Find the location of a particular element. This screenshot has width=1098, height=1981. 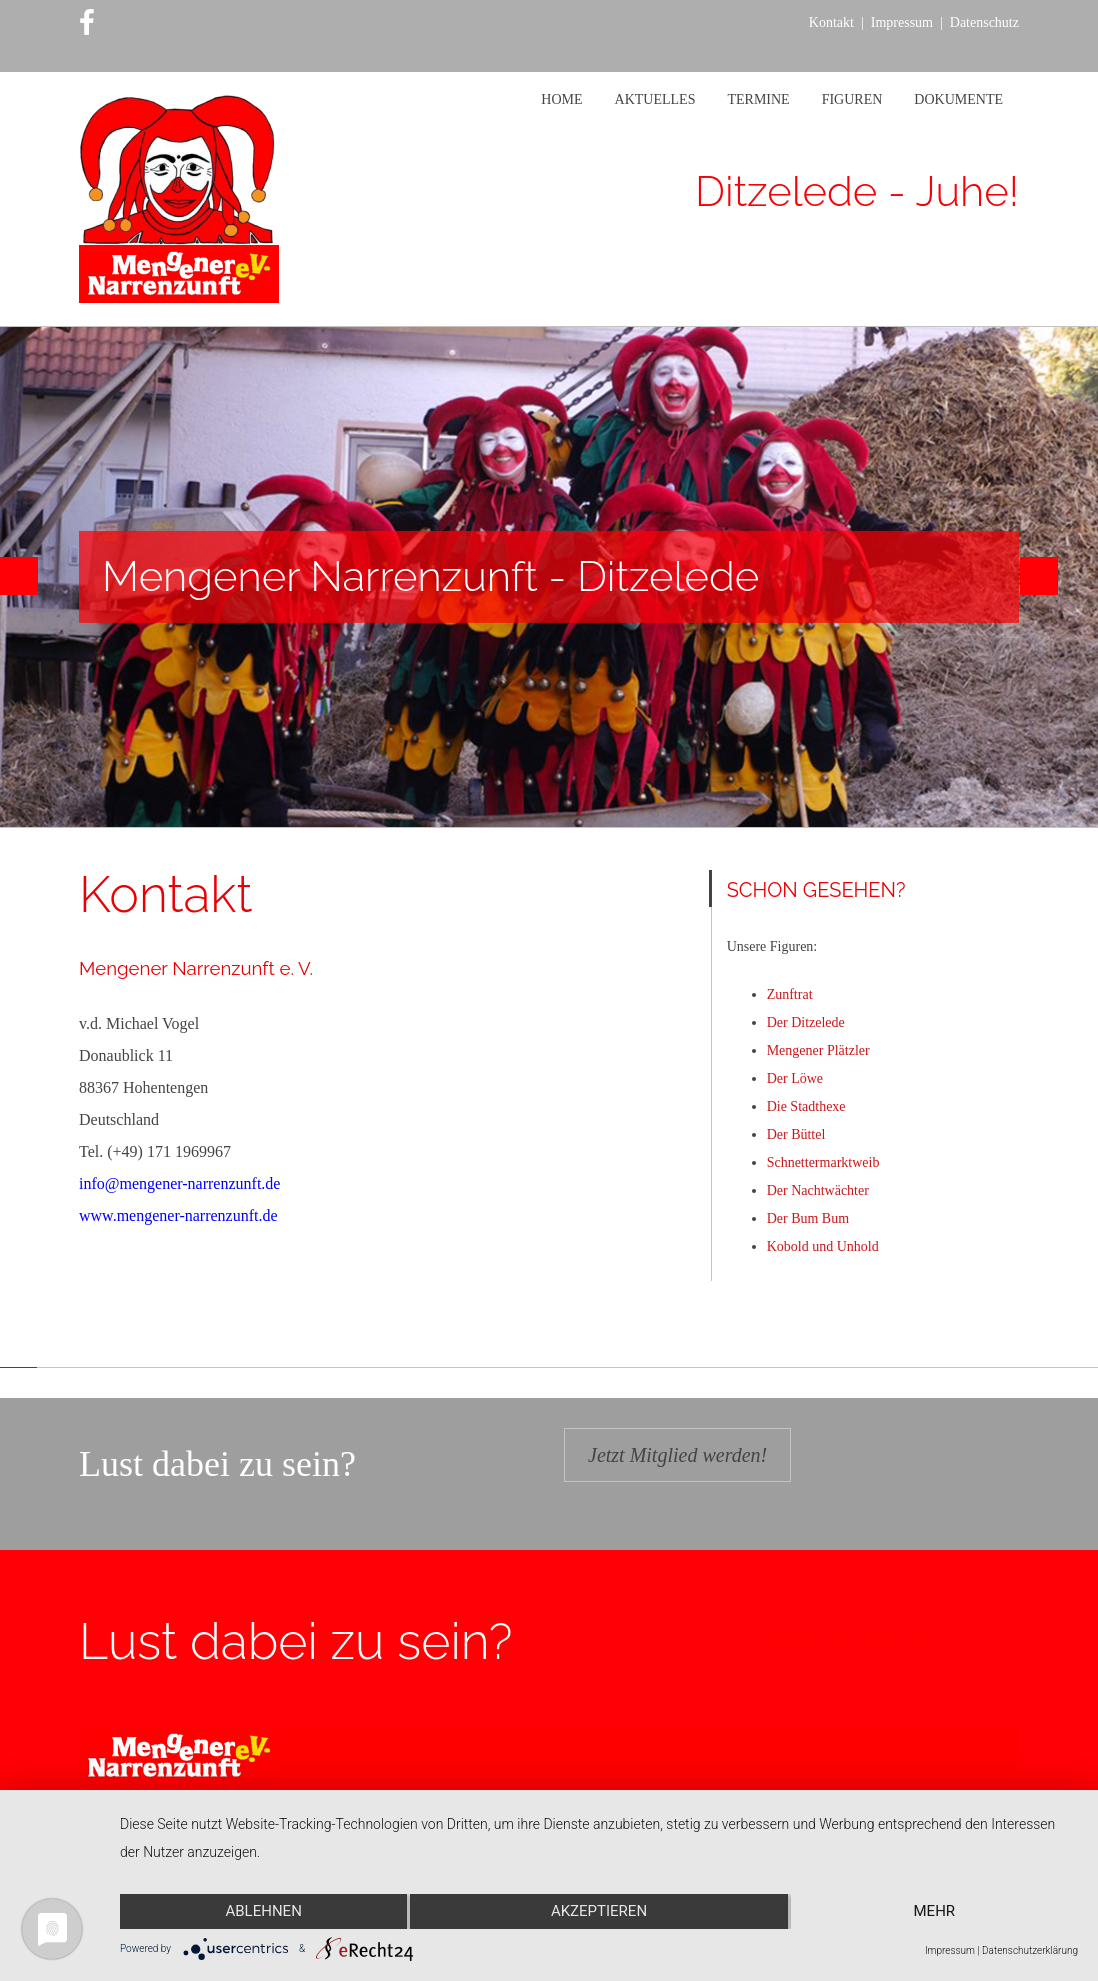

Die Stadthexe is located at coordinates (806, 1106).